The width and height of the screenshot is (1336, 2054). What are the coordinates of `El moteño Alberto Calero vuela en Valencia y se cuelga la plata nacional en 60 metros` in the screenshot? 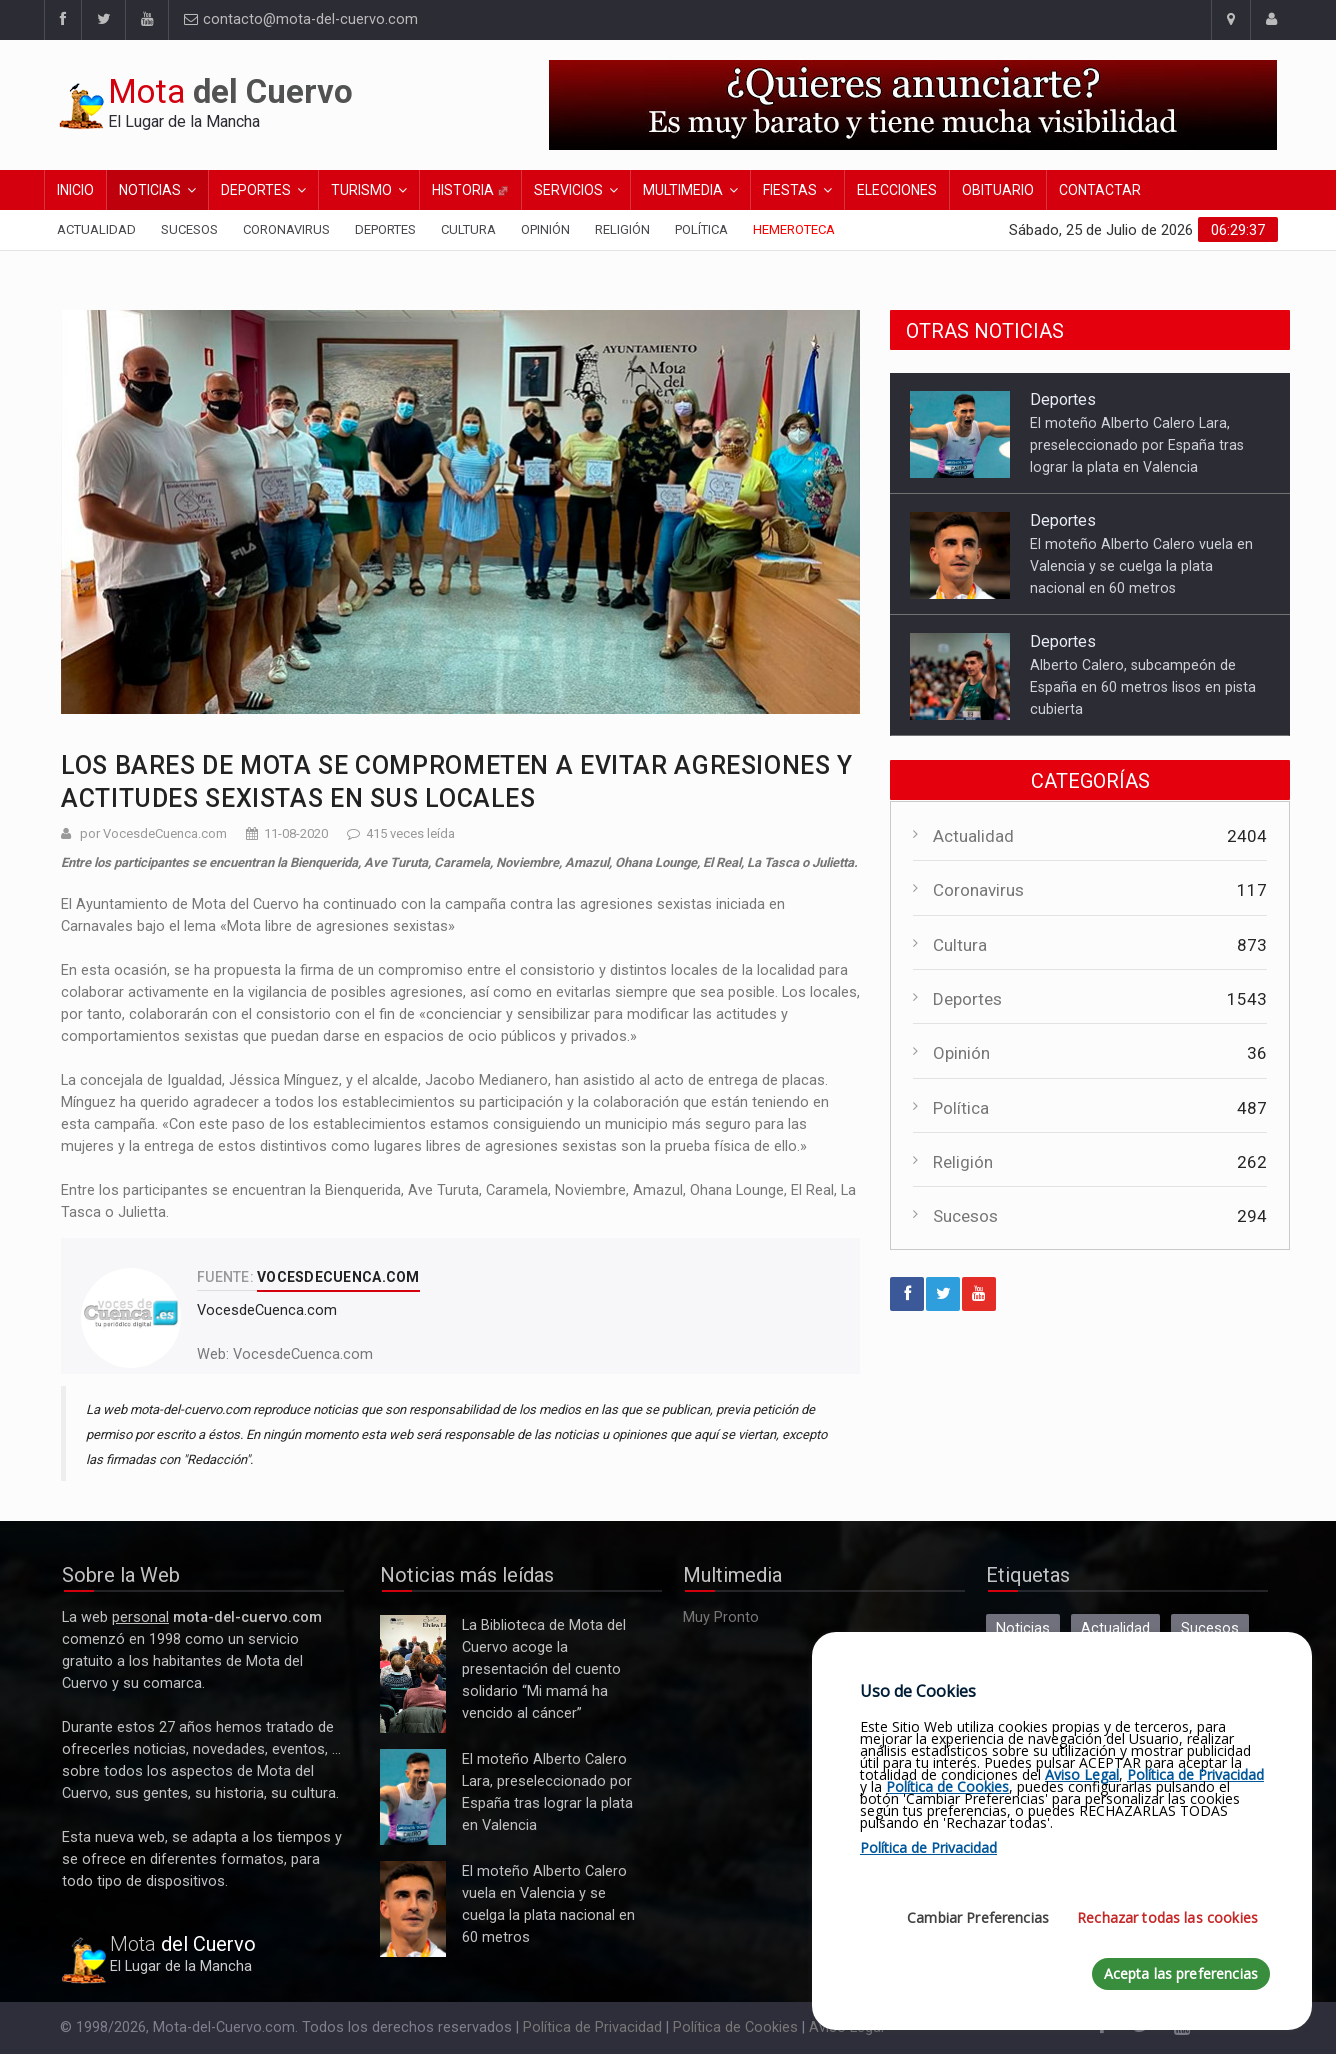 It's located at (1141, 566).